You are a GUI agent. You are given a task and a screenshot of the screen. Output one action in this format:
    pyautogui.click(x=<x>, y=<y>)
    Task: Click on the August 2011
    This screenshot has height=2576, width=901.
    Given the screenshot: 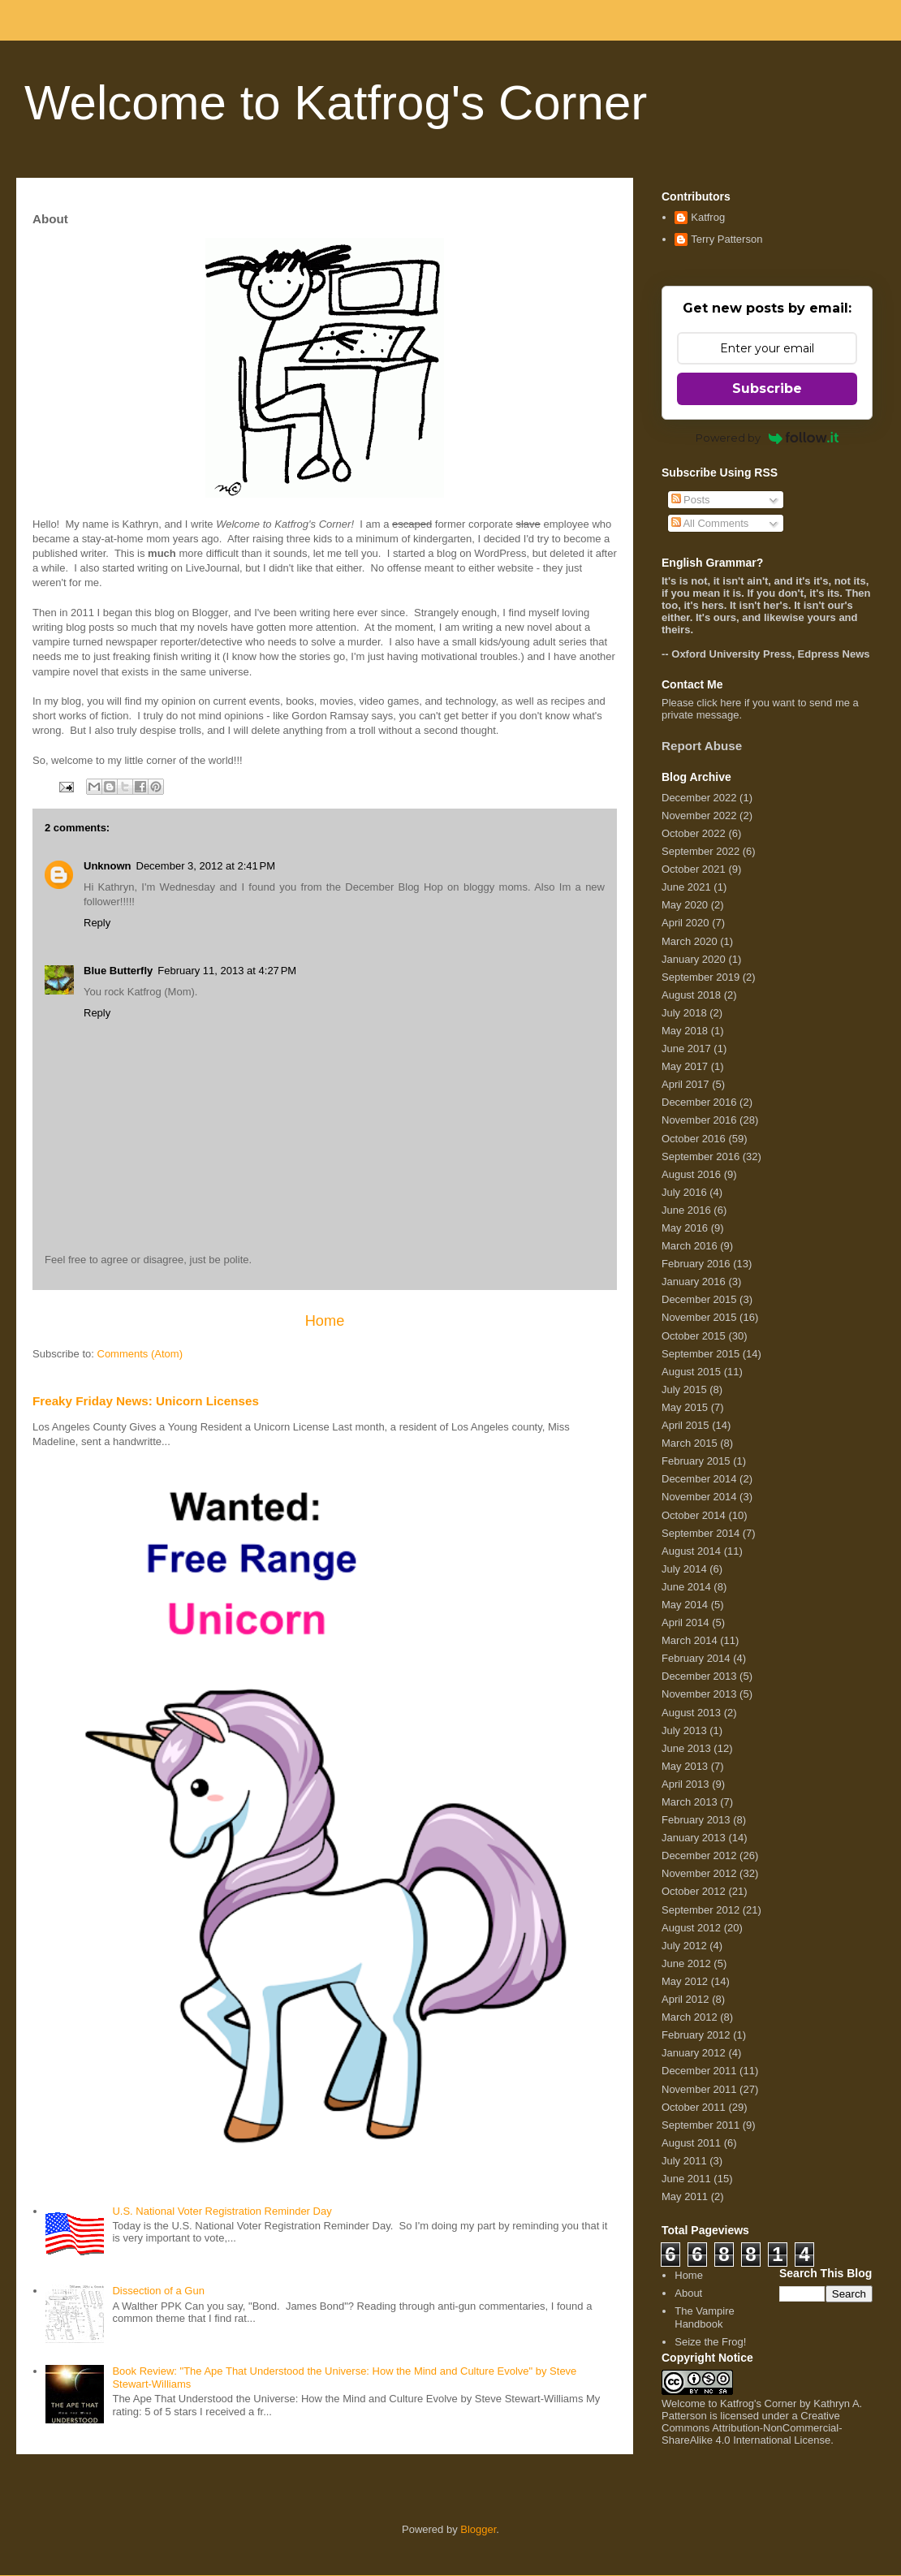 What is the action you would take?
    pyautogui.click(x=691, y=2143)
    